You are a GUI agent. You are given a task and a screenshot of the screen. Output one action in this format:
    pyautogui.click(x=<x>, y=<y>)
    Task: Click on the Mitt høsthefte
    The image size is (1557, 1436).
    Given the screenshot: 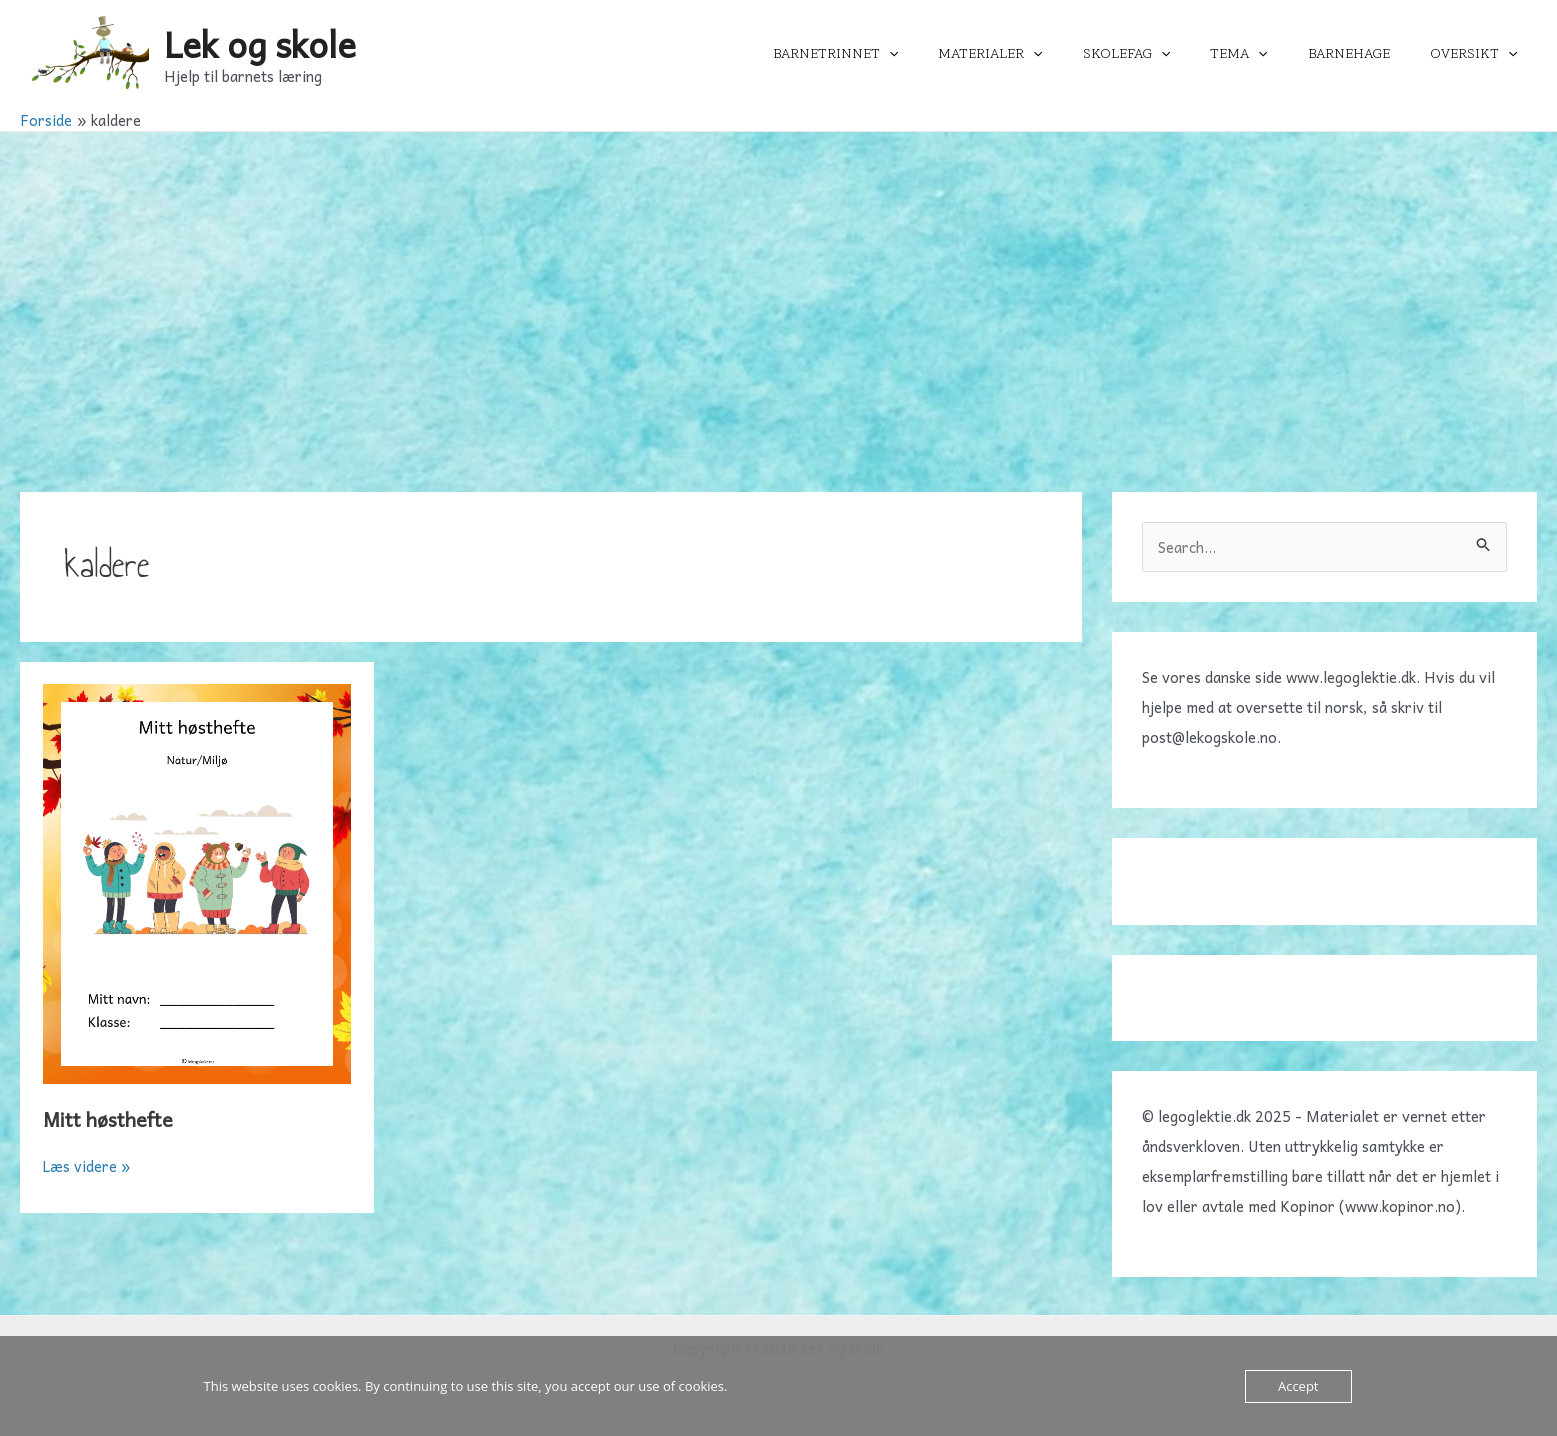 What is the action you would take?
    pyautogui.click(x=109, y=1119)
    